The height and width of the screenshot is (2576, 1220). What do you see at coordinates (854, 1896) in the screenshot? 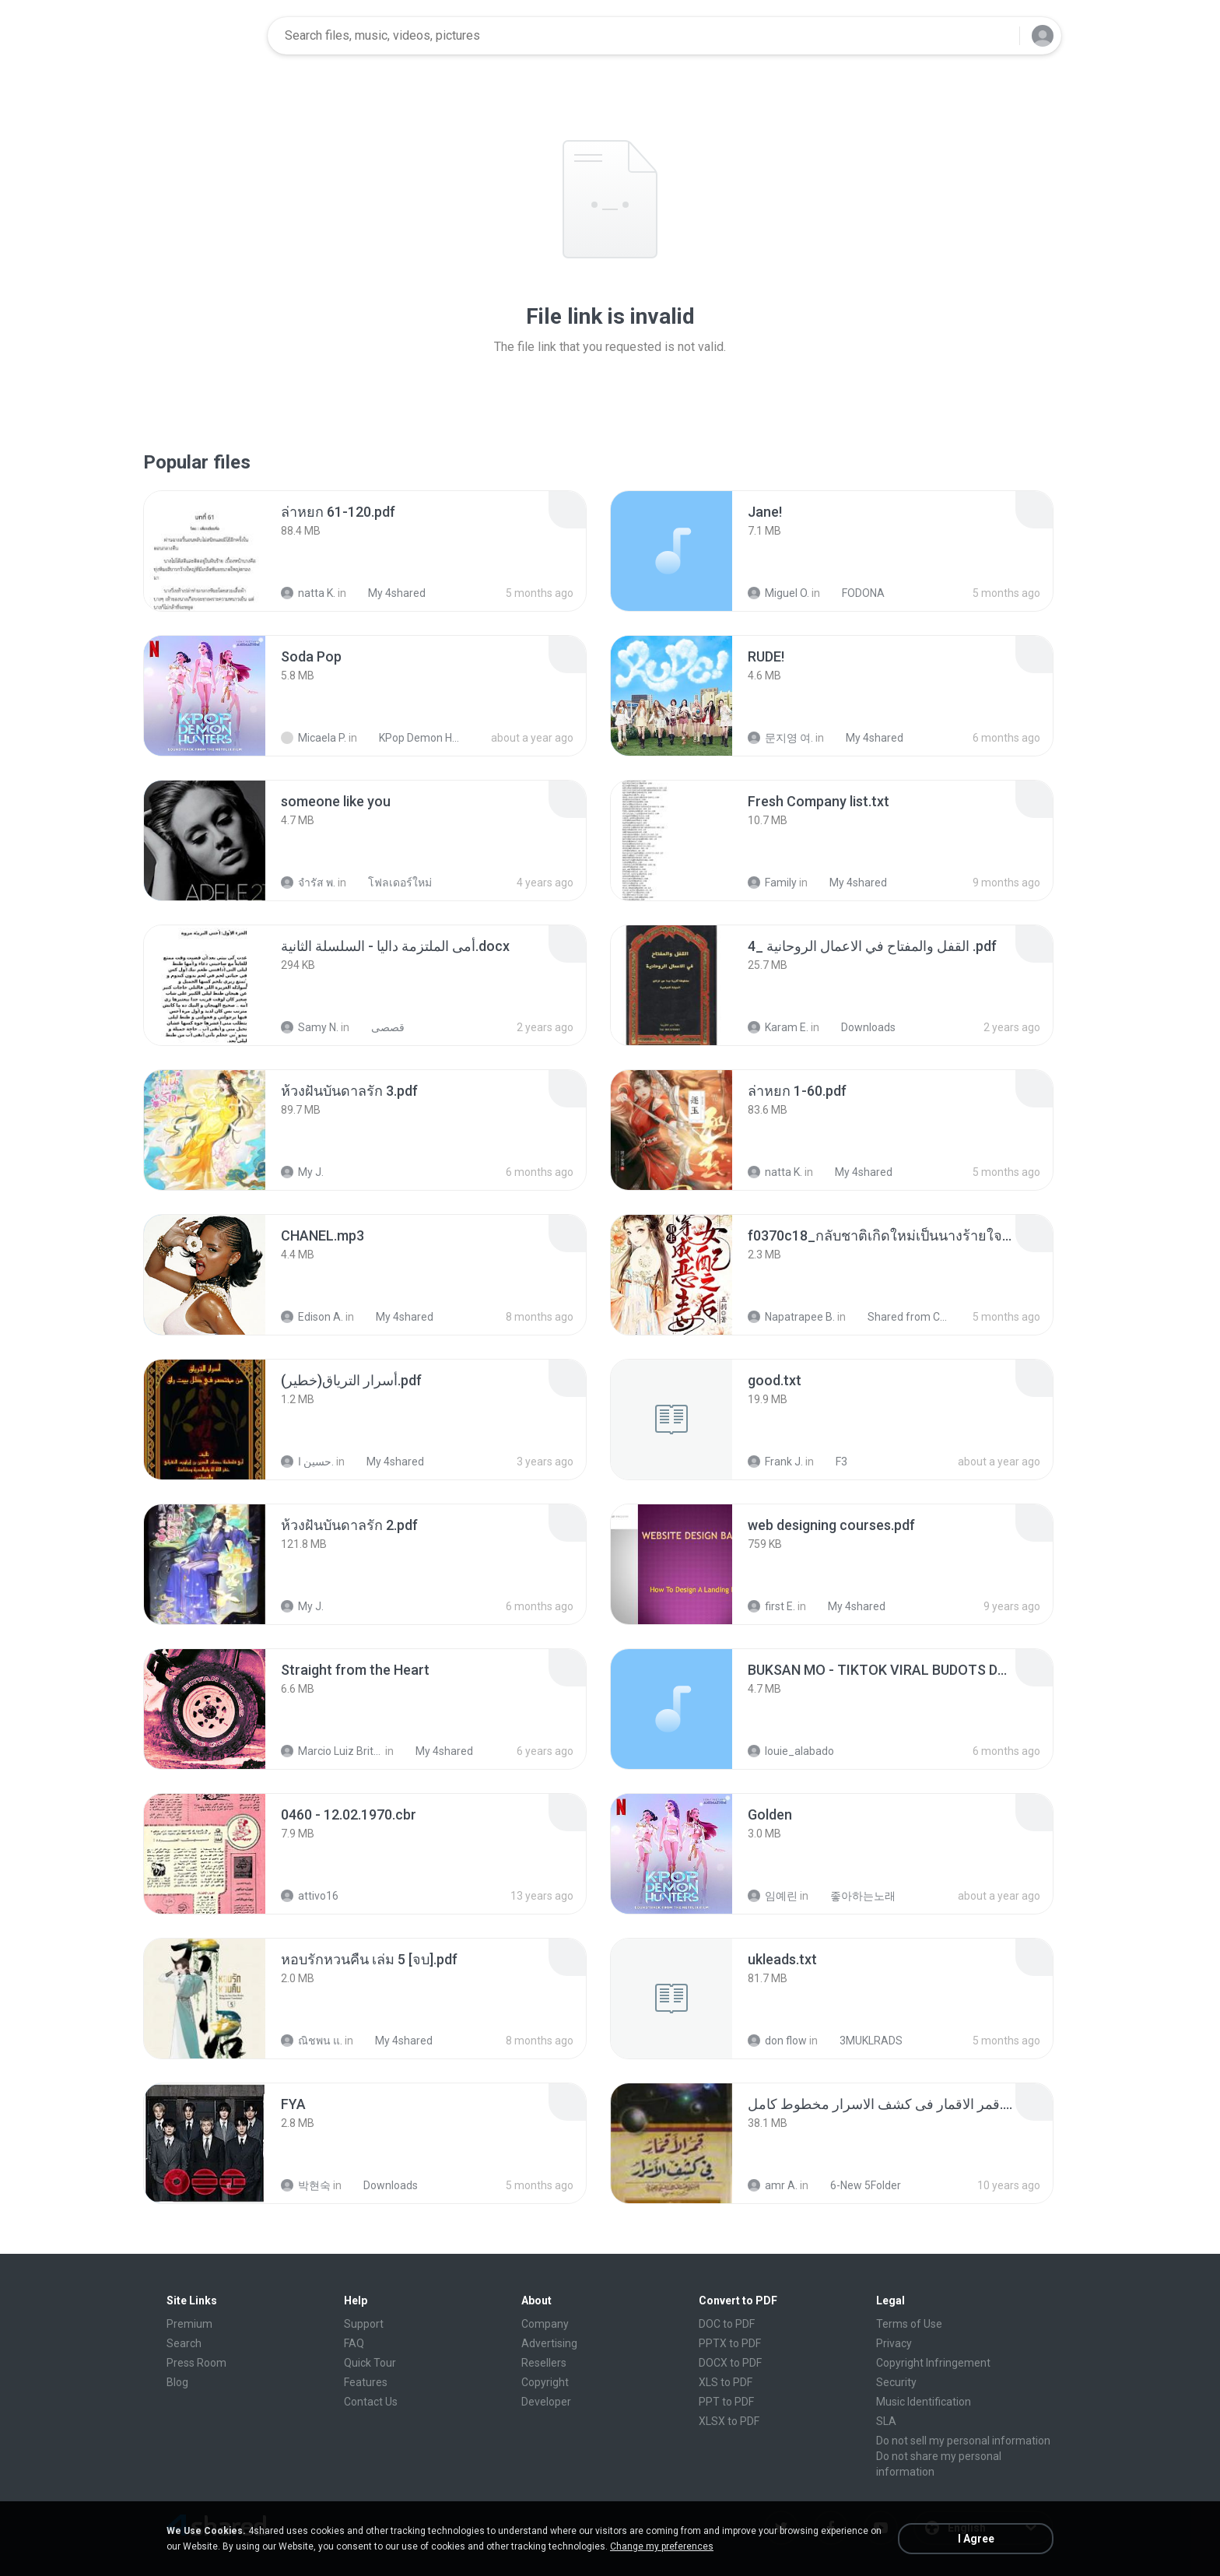
I see `좋아하는노래` at bounding box center [854, 1896].